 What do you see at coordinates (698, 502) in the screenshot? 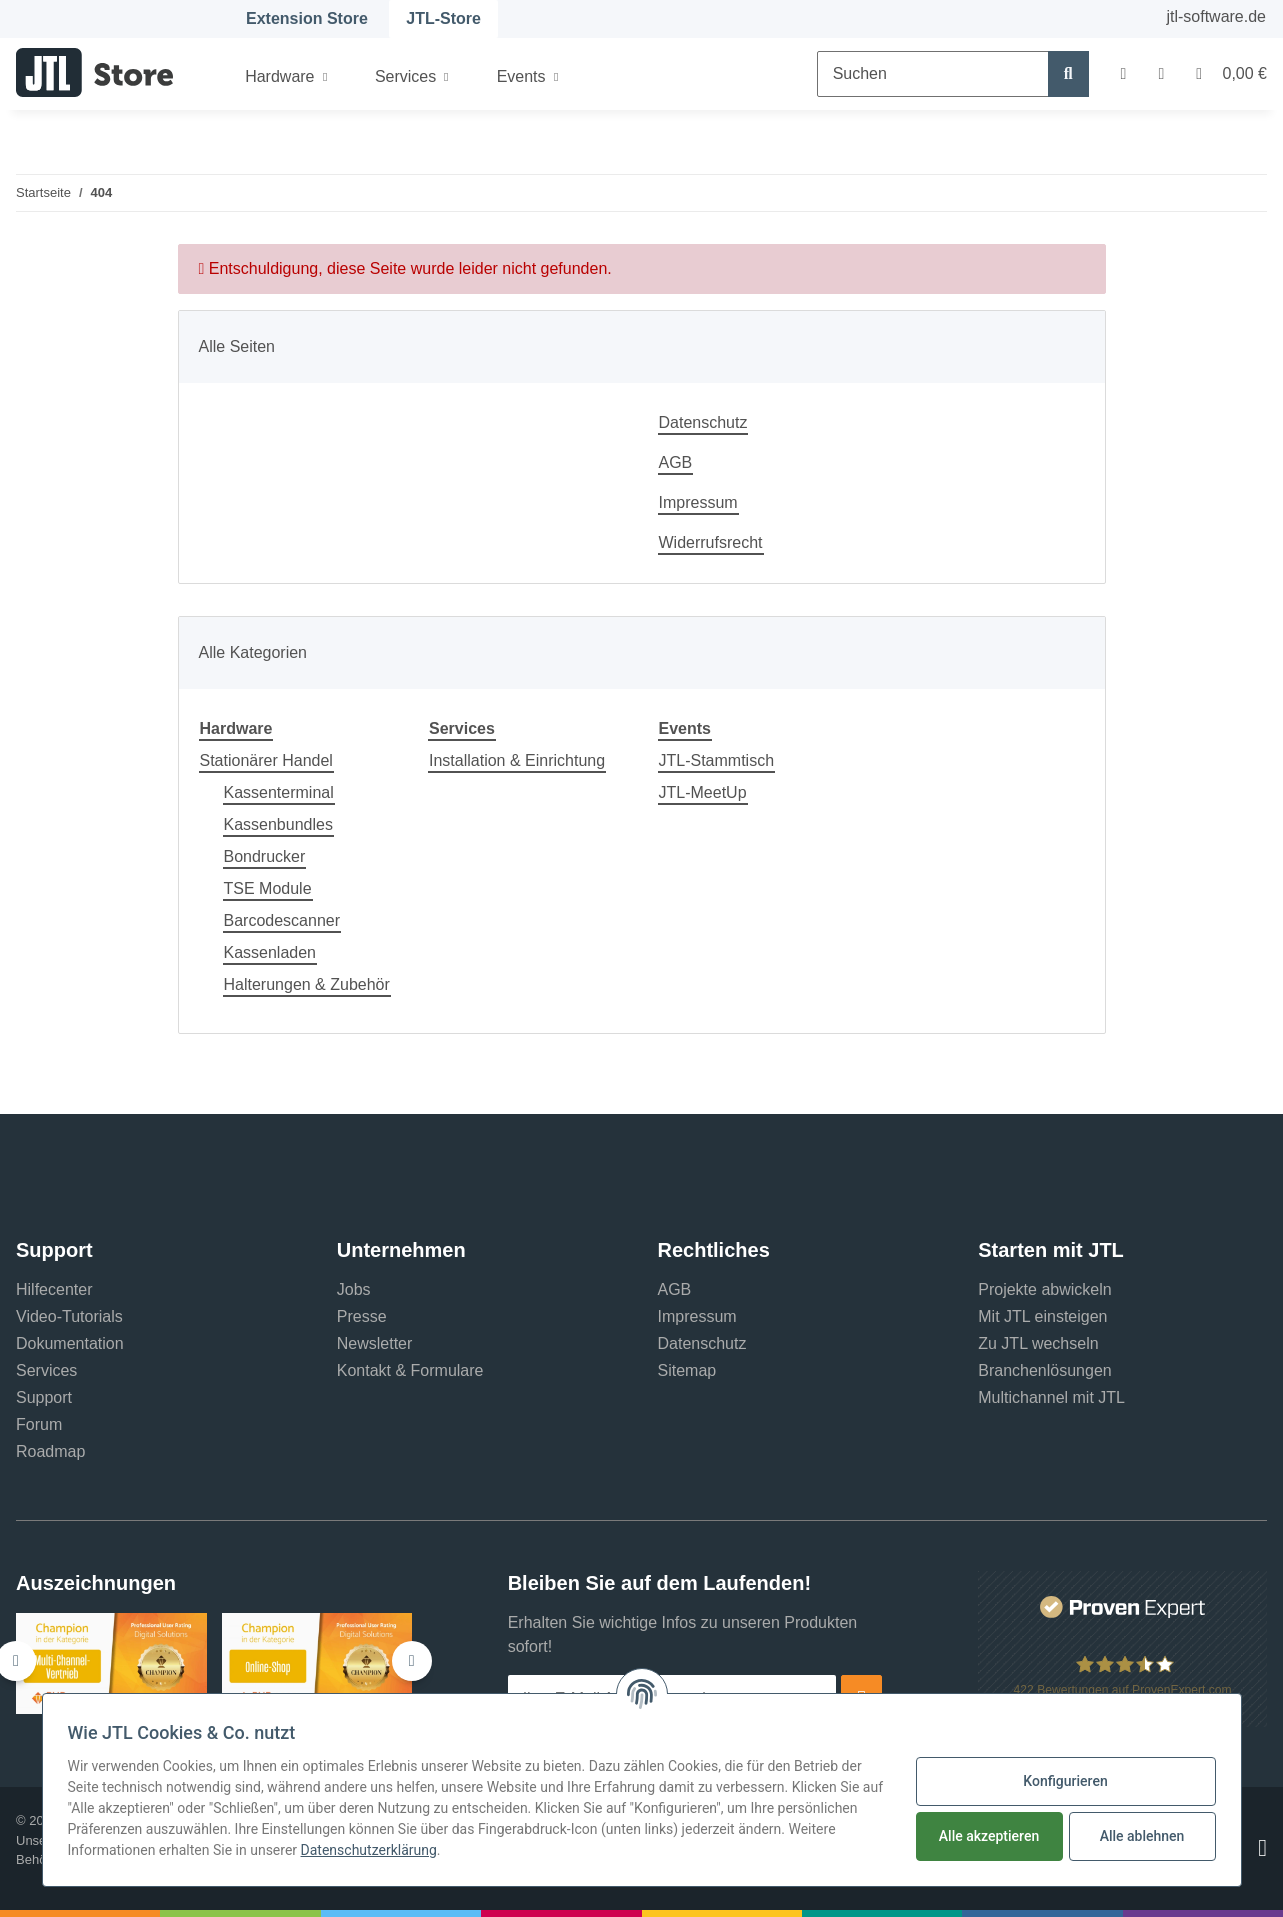
I see `Impressum` at bounding box center [698, 502].